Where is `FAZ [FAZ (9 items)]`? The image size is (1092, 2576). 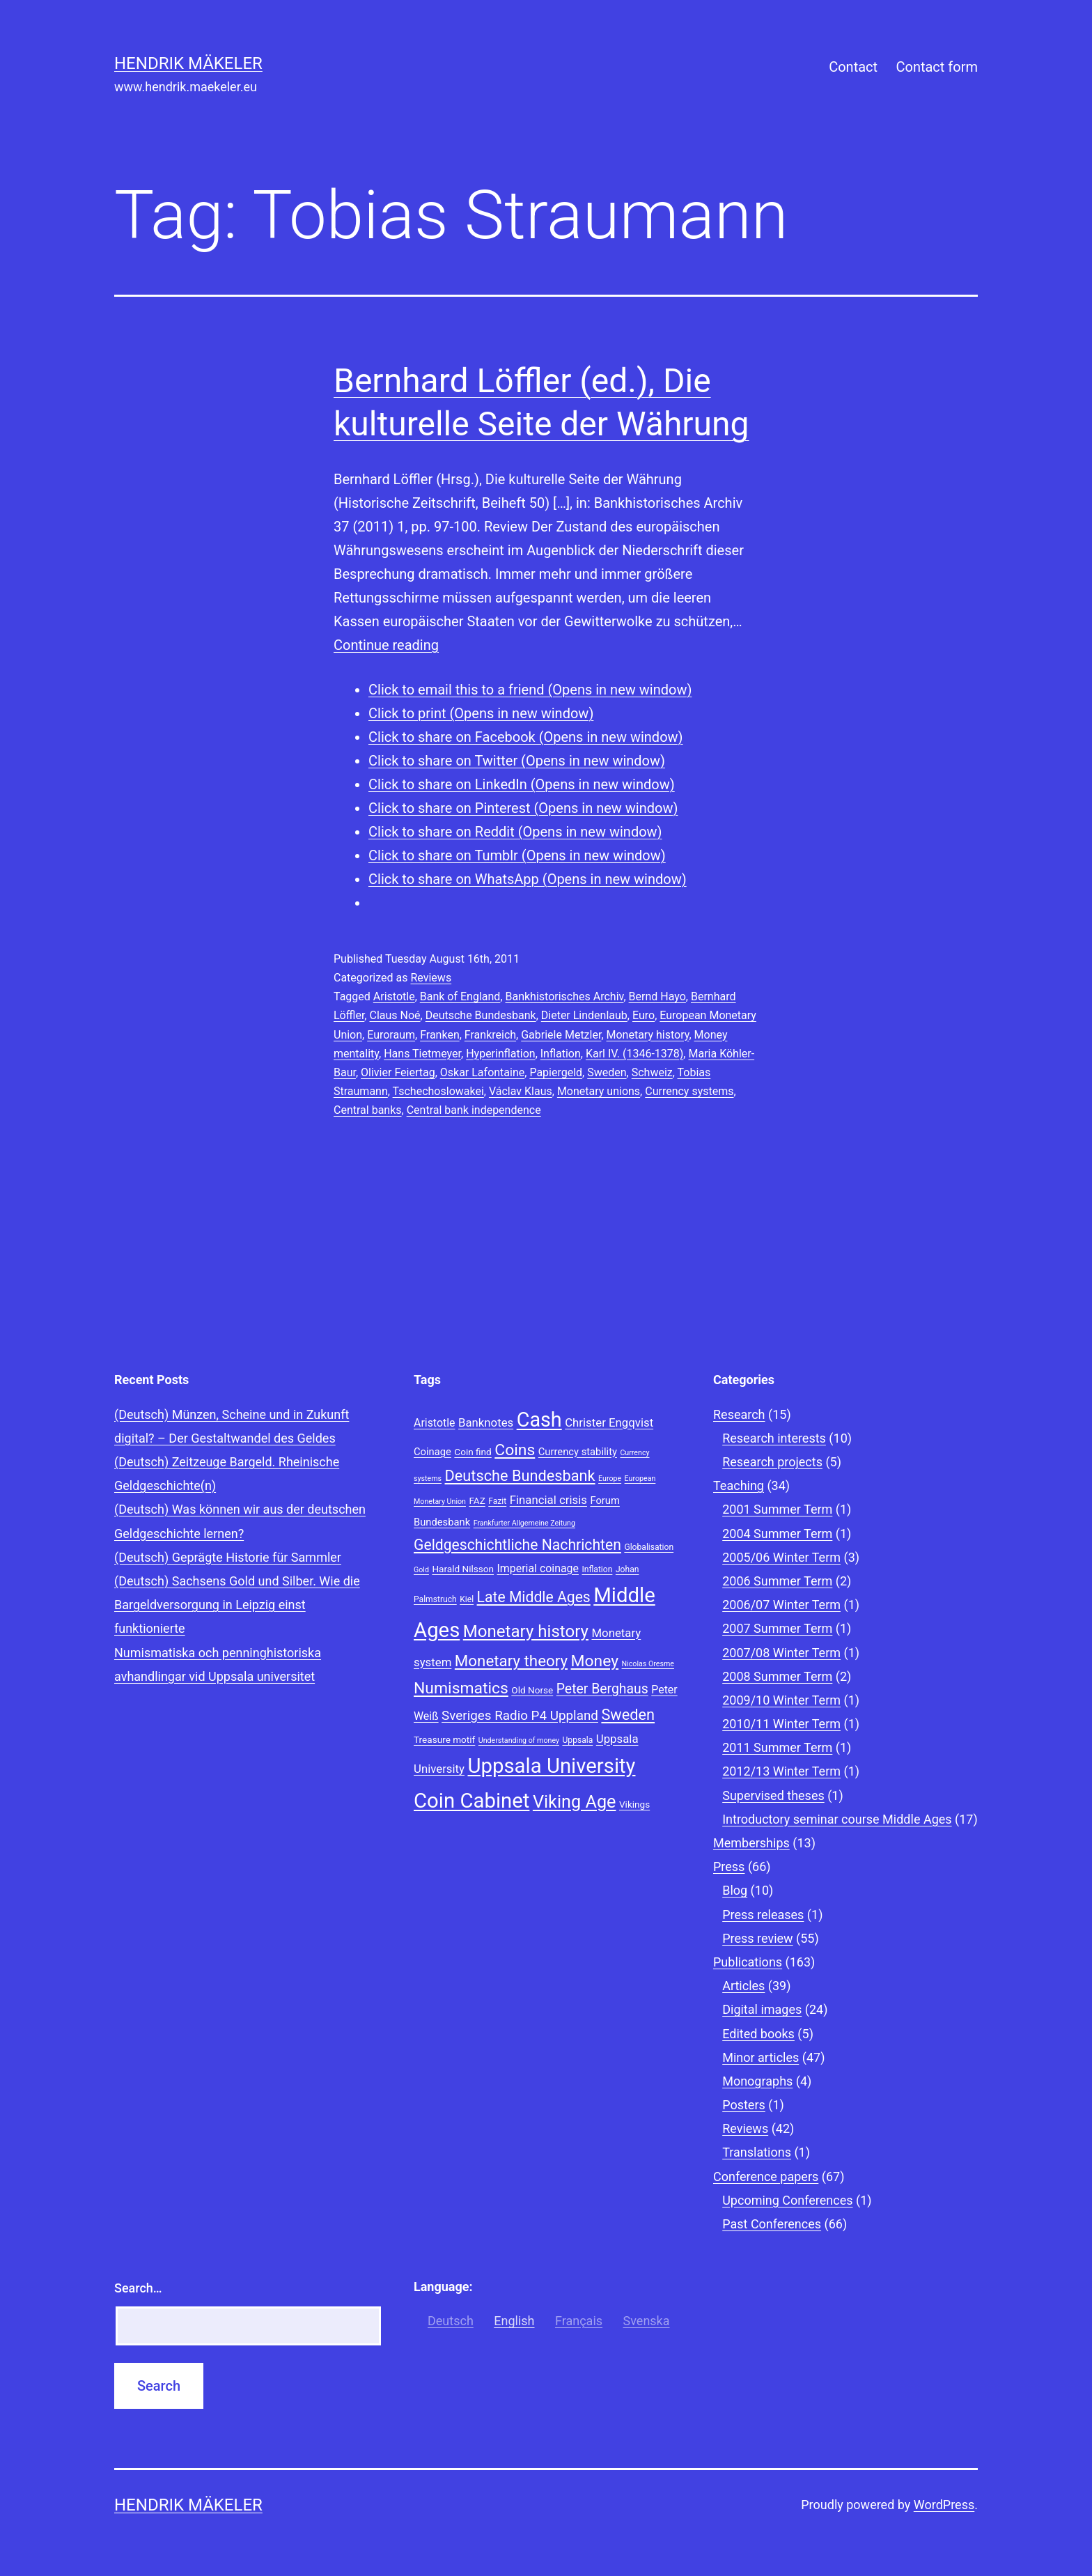 FAZ [FAZ (9 items)] is located at coordinates (477, 1500).